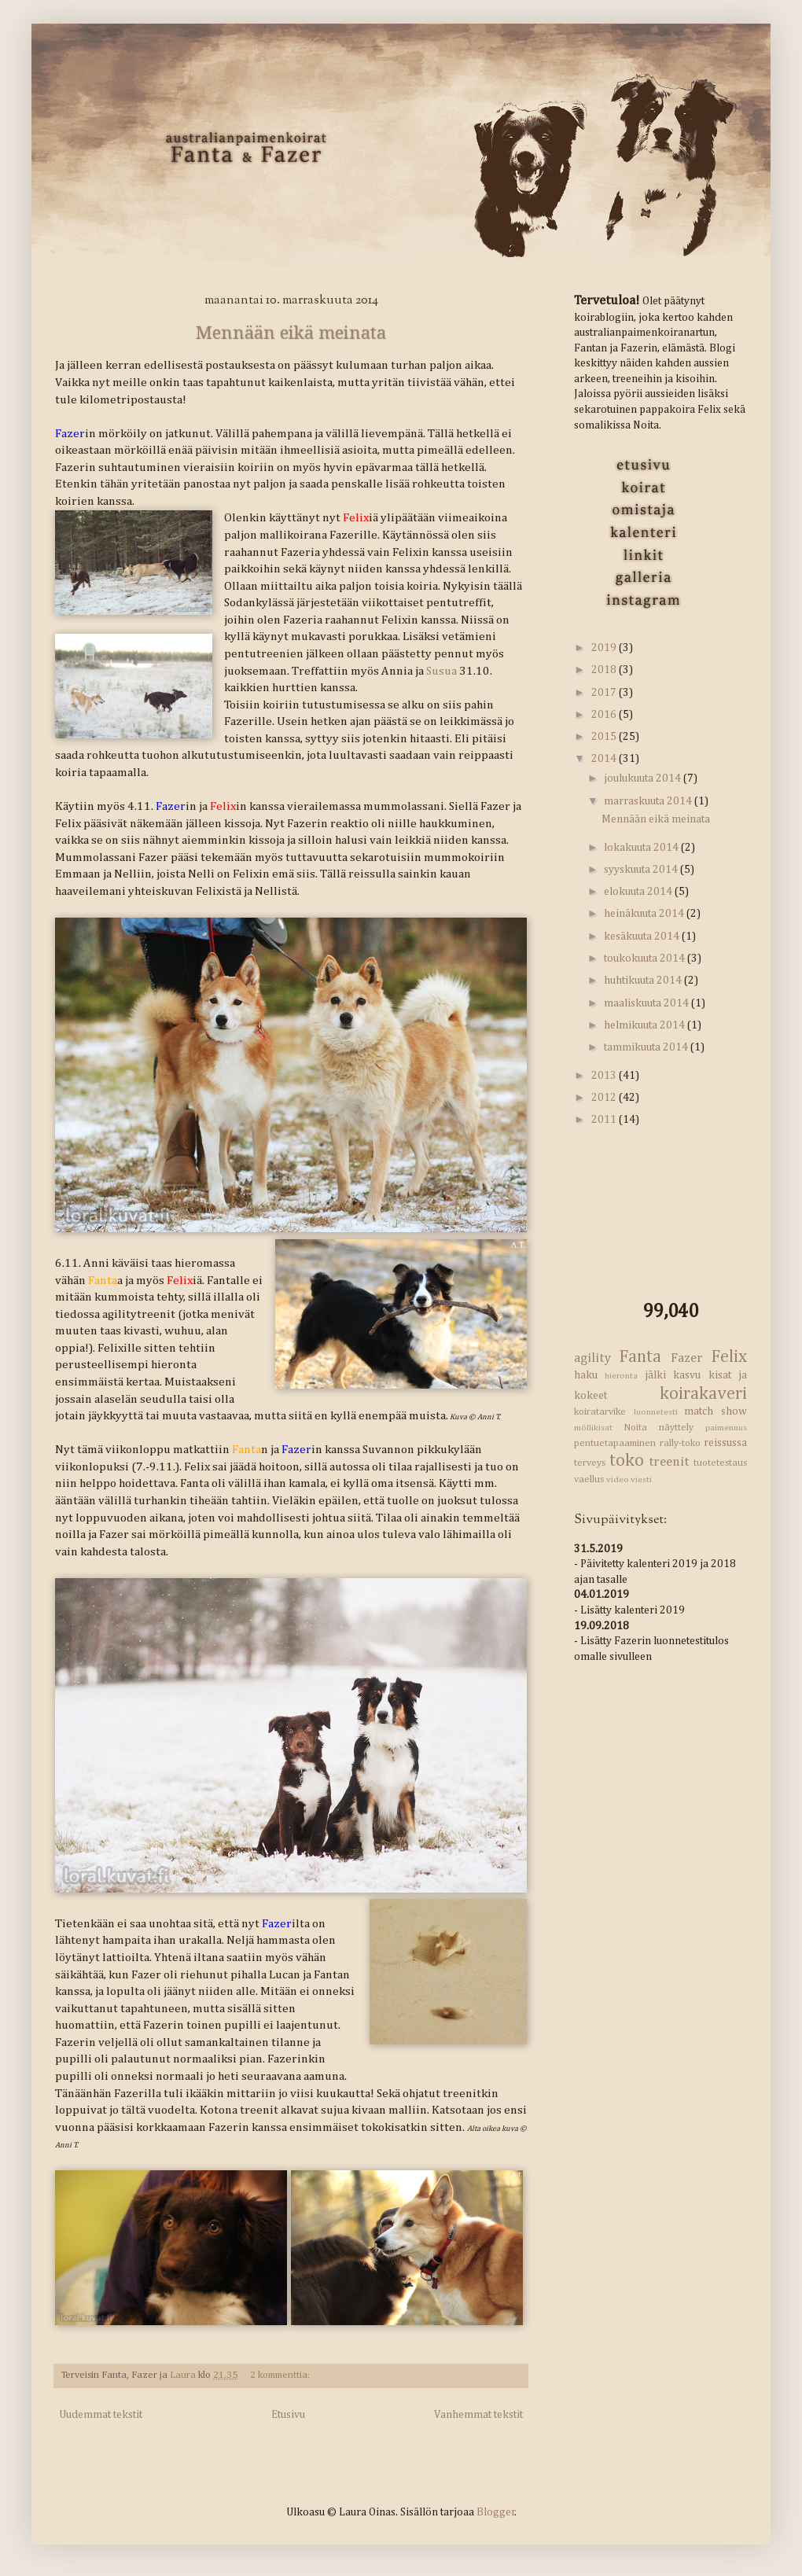  I want to click on marraskuuta 2014, so click(649, 801).